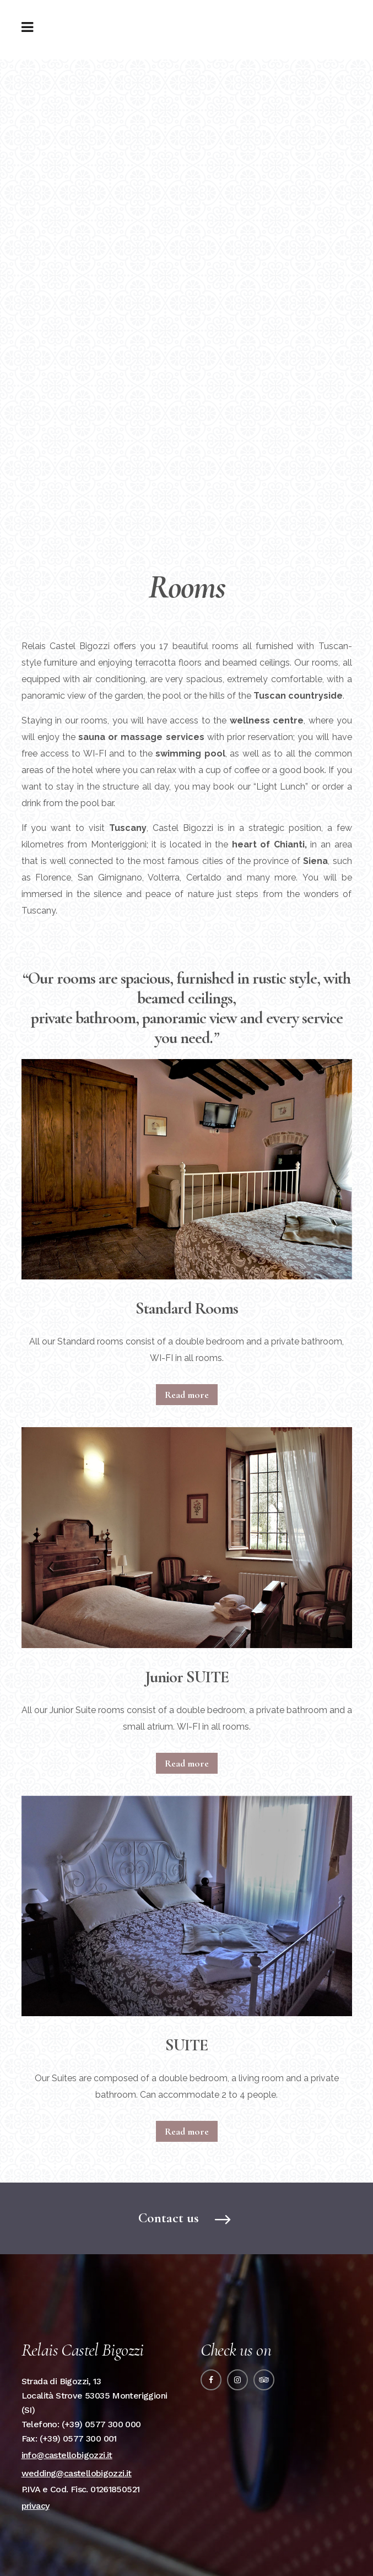 This screenshot has height=2576, width=373. Describe the element at coordinates (76, 2473) in the screenshot. I see `wedding@castellobigozzi.it` at that location.